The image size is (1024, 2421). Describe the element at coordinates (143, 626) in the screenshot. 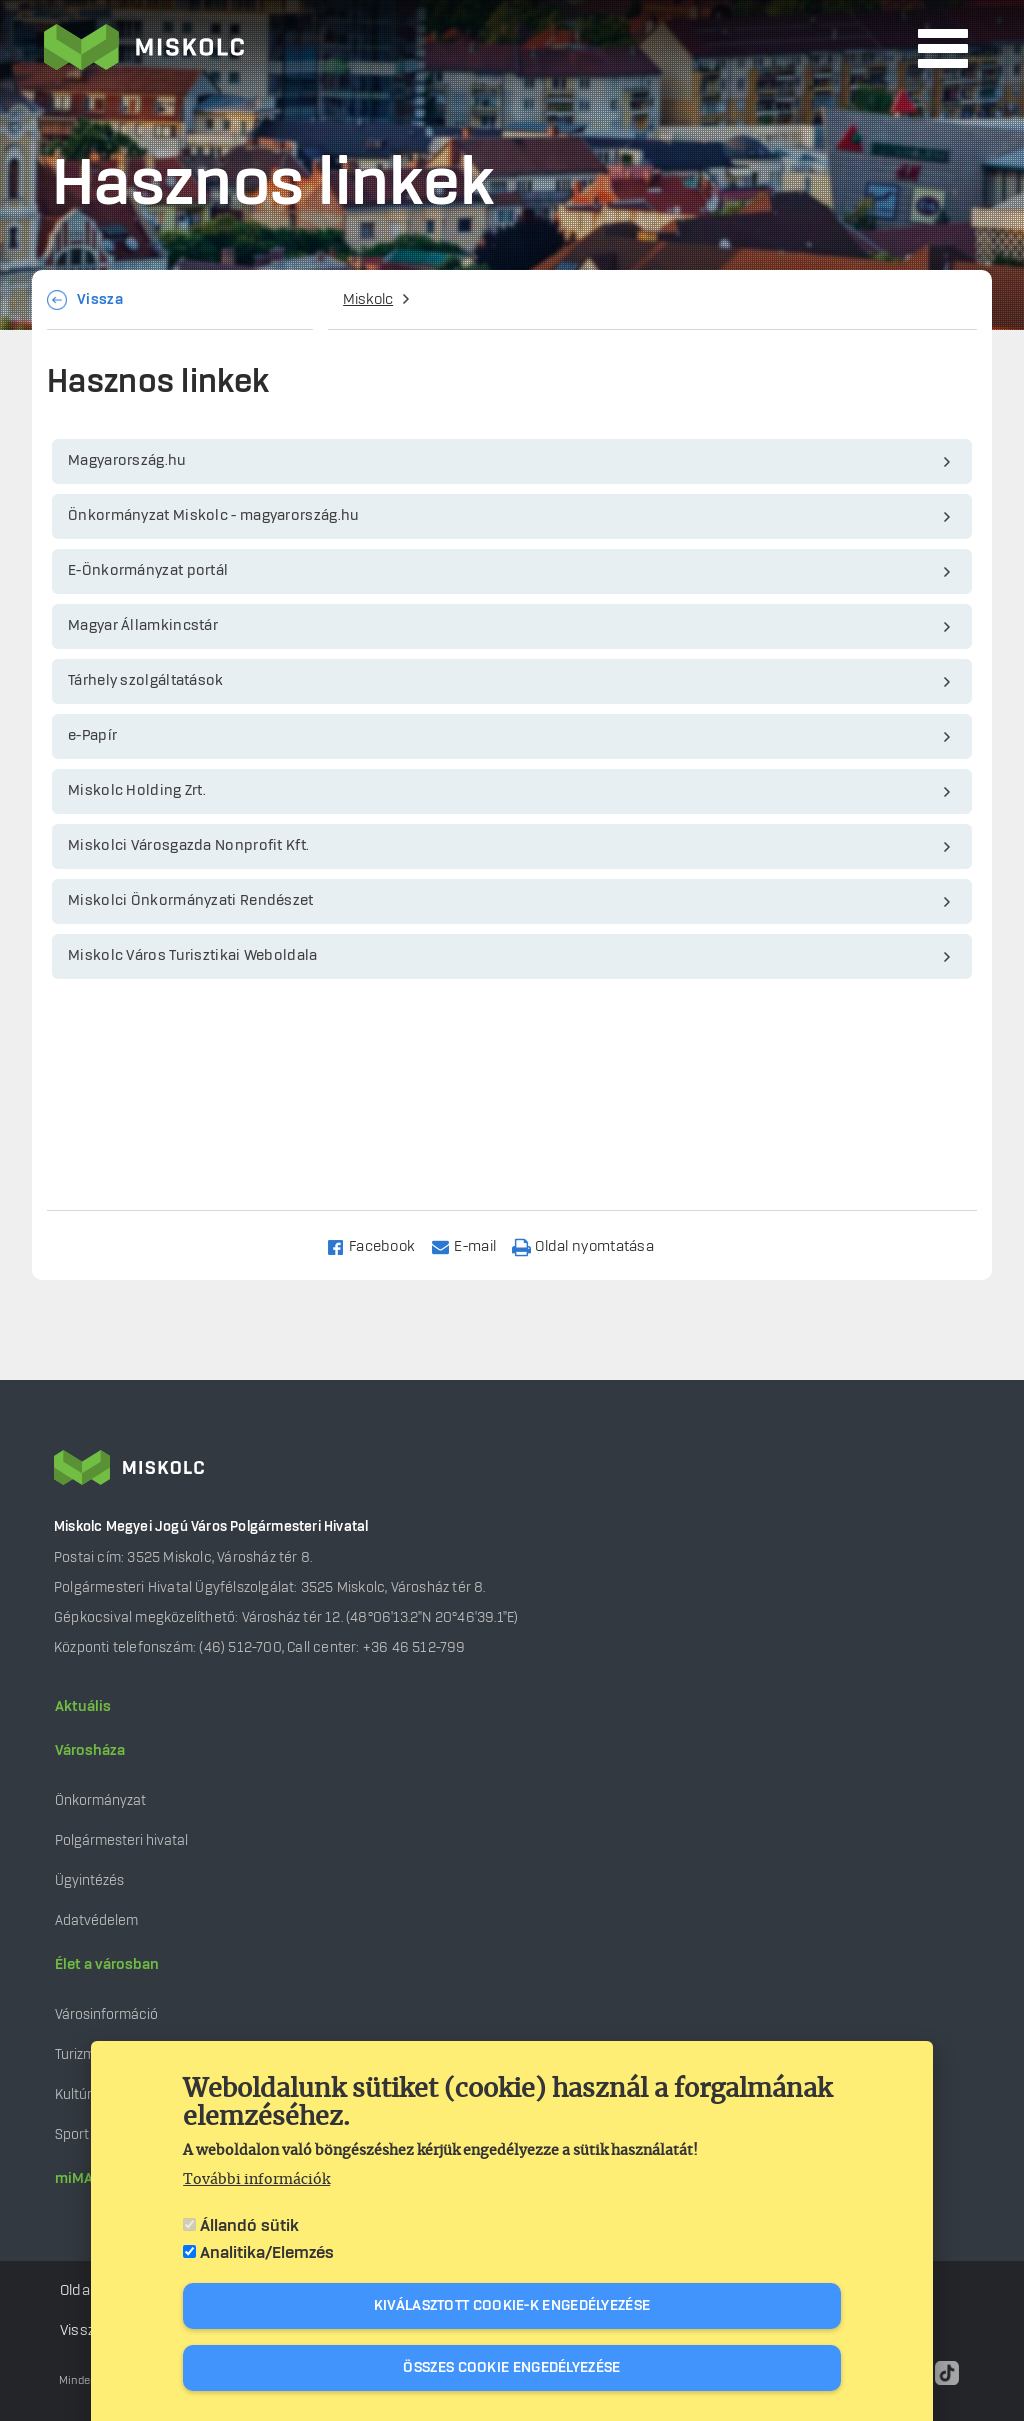

I see `Magyar Államkincstár` at that location.